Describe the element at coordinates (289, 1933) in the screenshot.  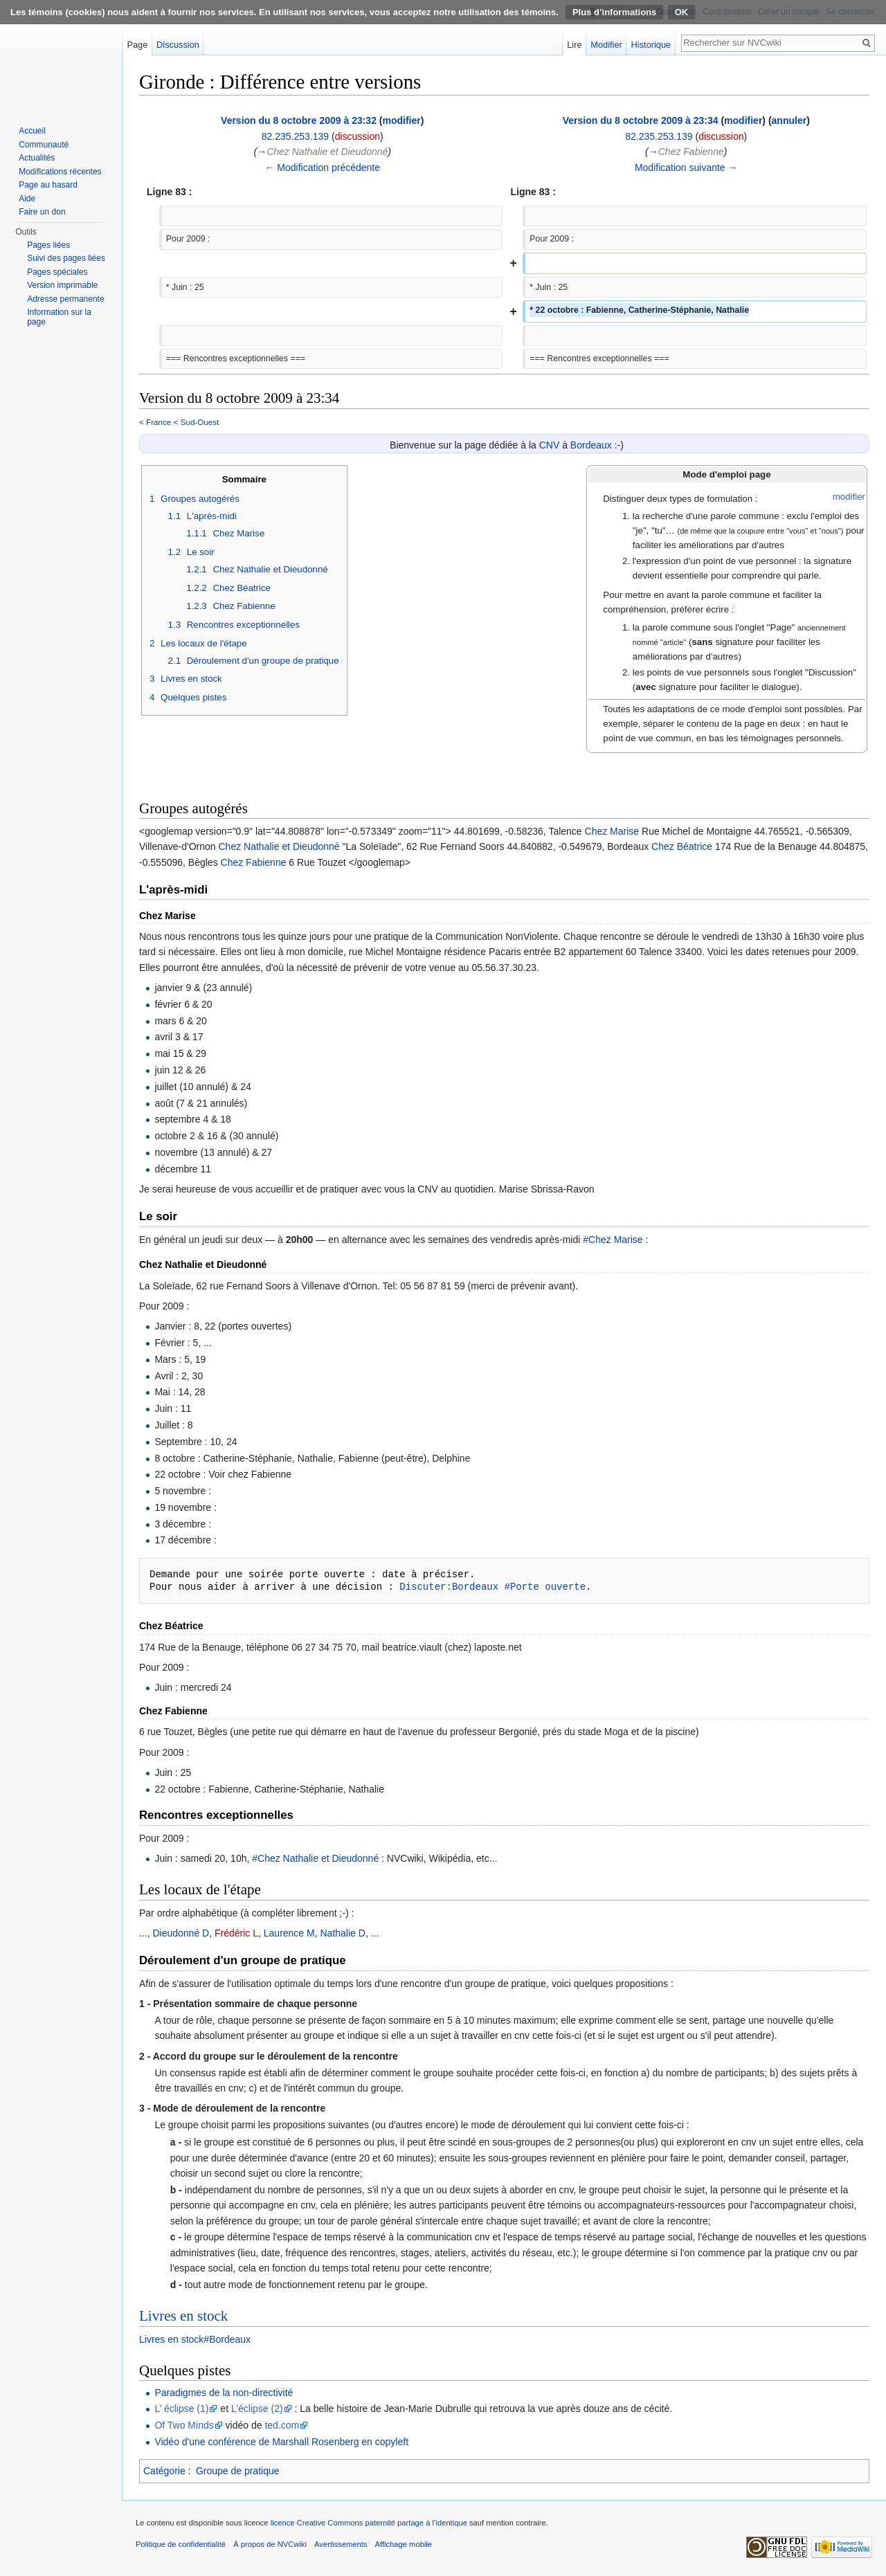
I see `Laurence M` at that location.